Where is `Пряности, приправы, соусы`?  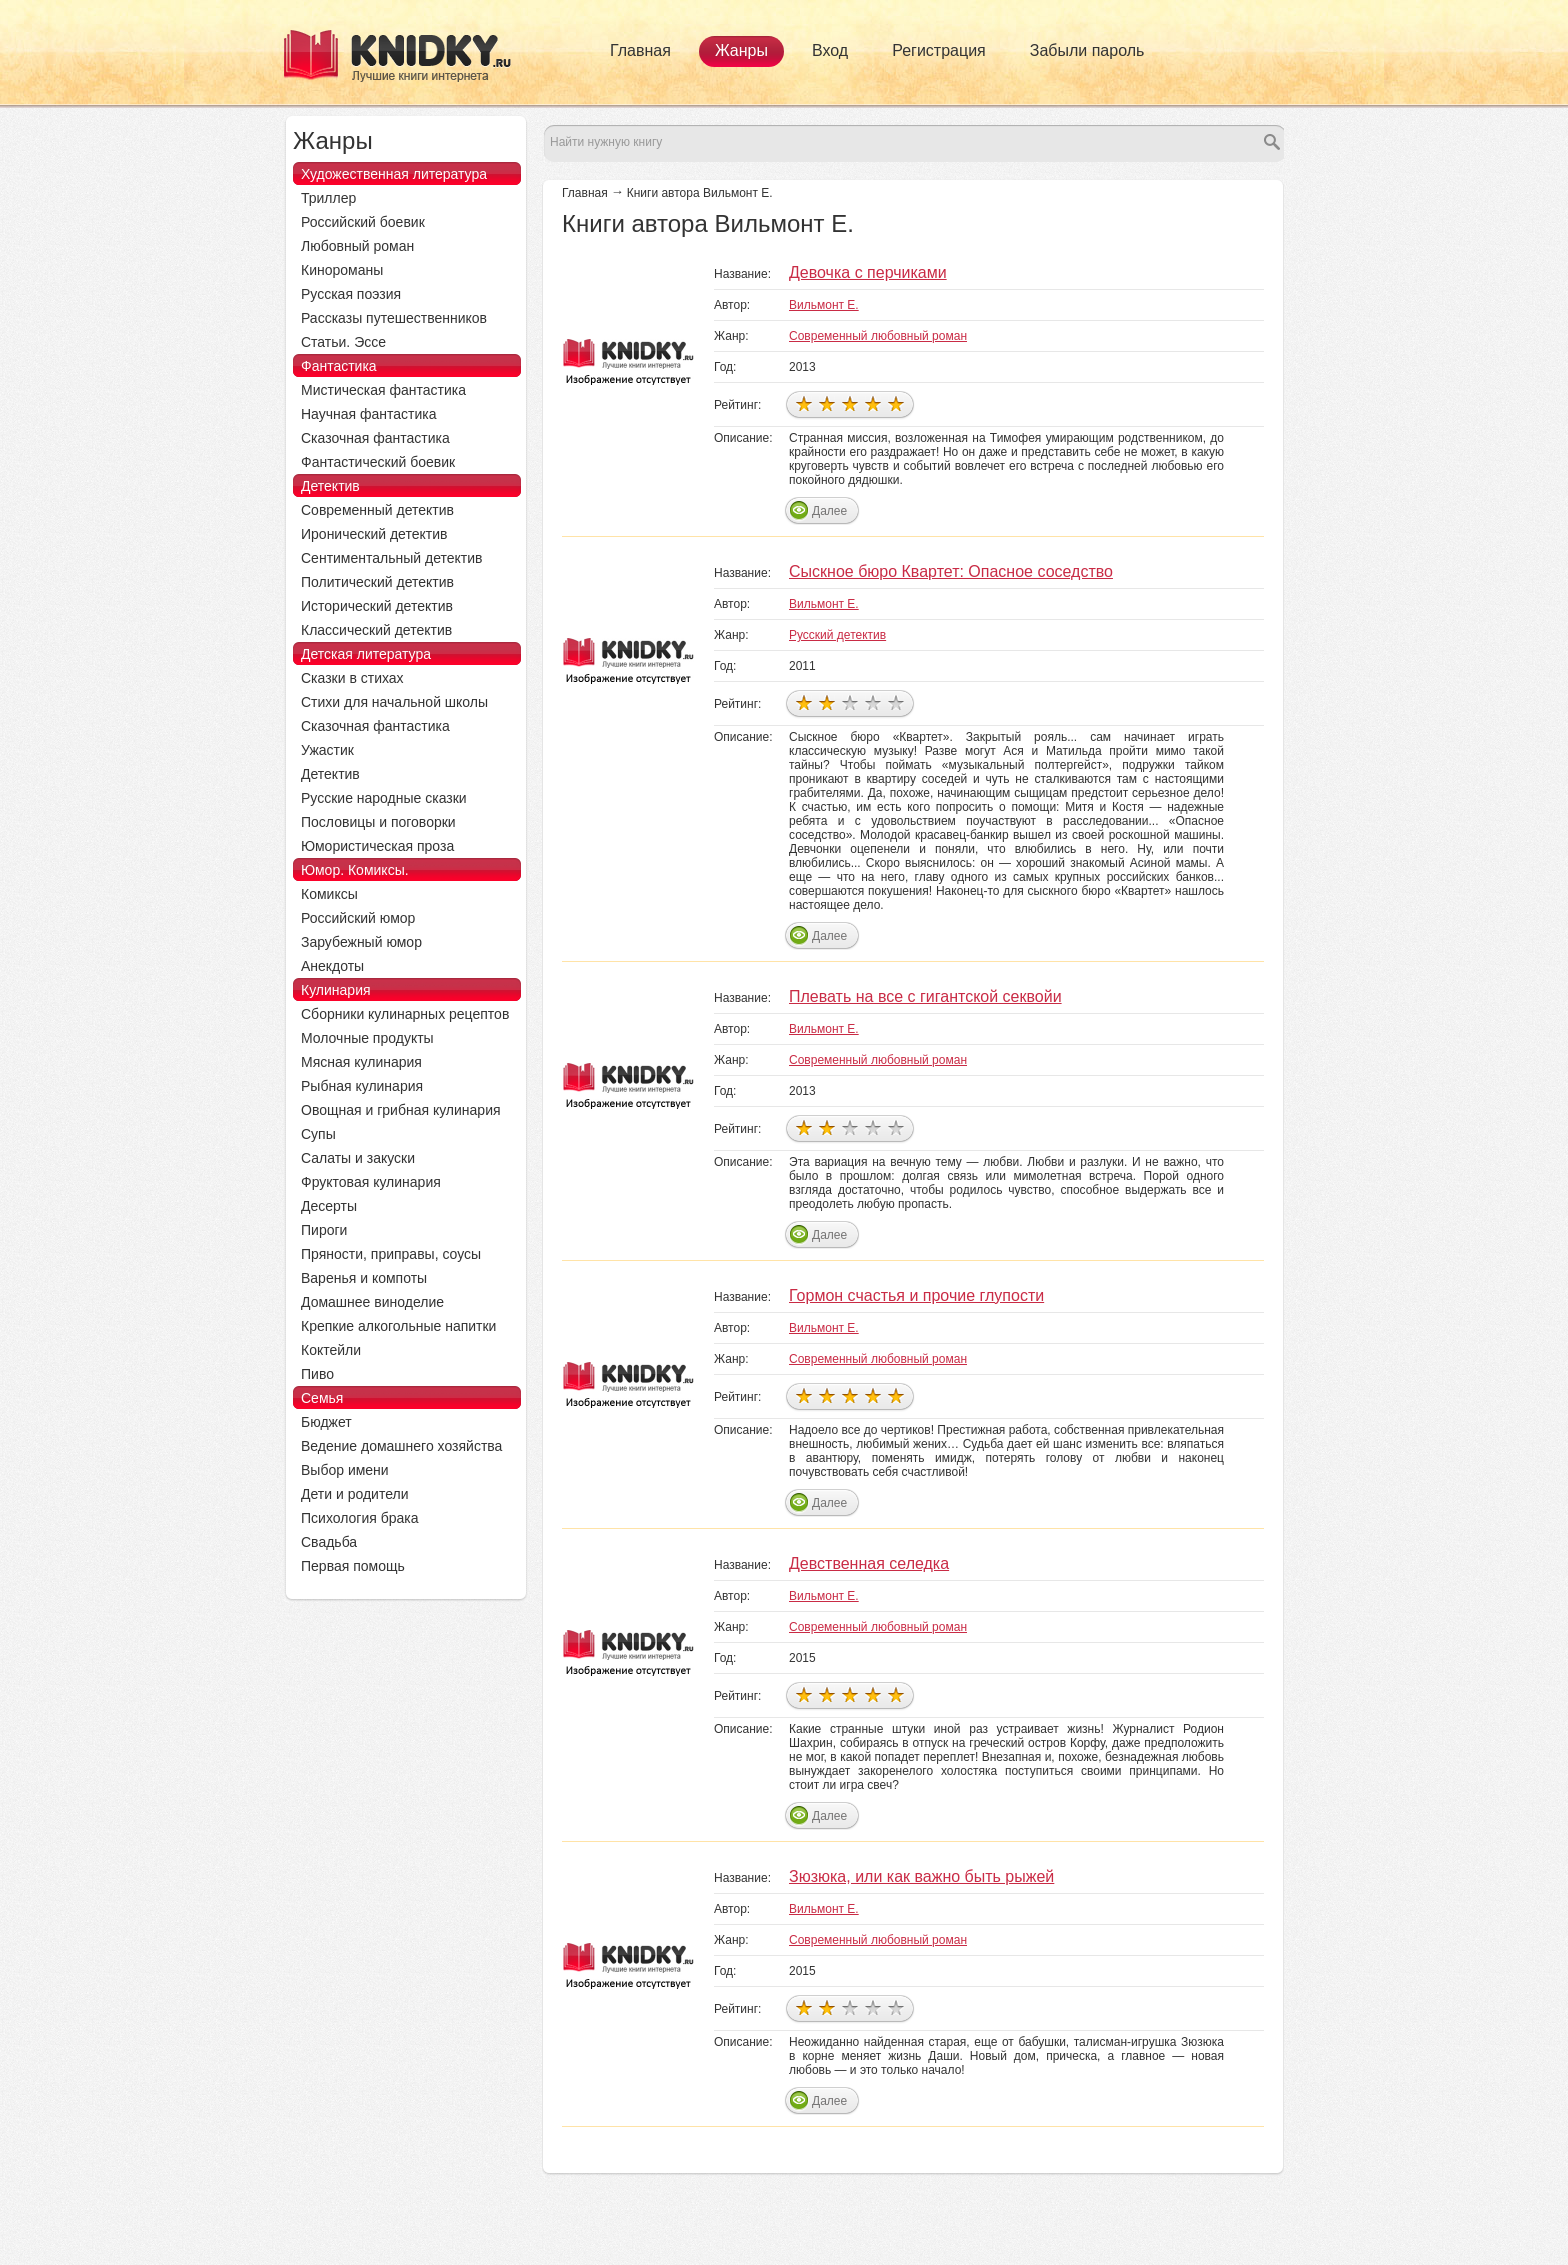 Пряности, приправы, соусы is located at coordinates (391, 1254).